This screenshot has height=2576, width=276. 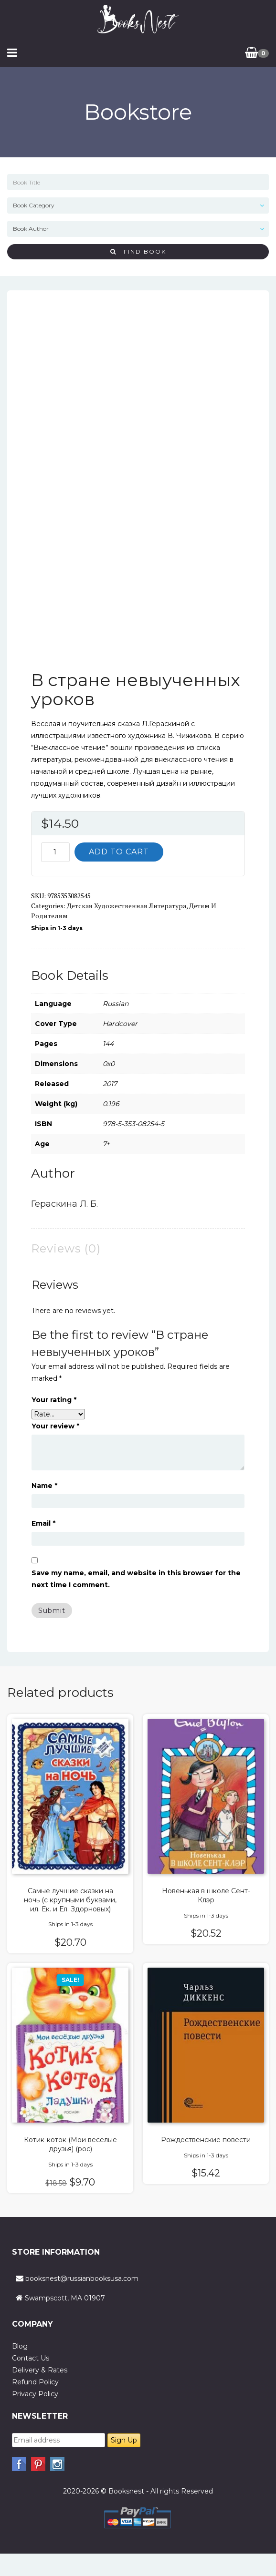 I want to click on [Product quantity], so click(x=55, y=852).